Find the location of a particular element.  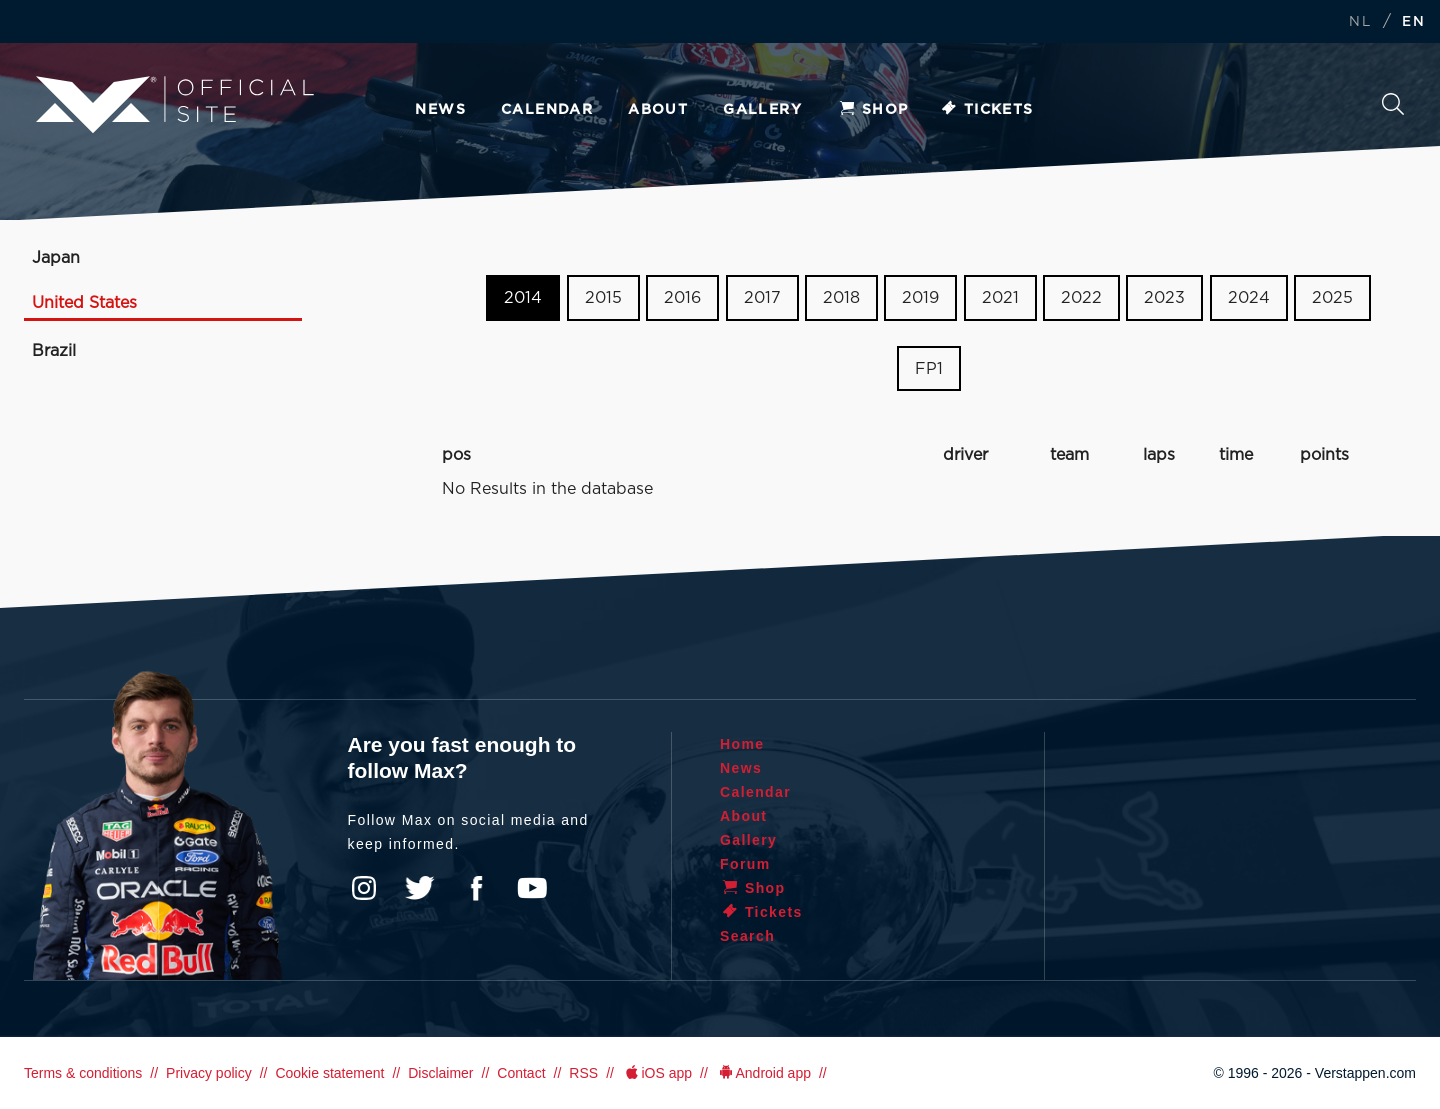

Disclaimer is located at coordinates (440, 1073).